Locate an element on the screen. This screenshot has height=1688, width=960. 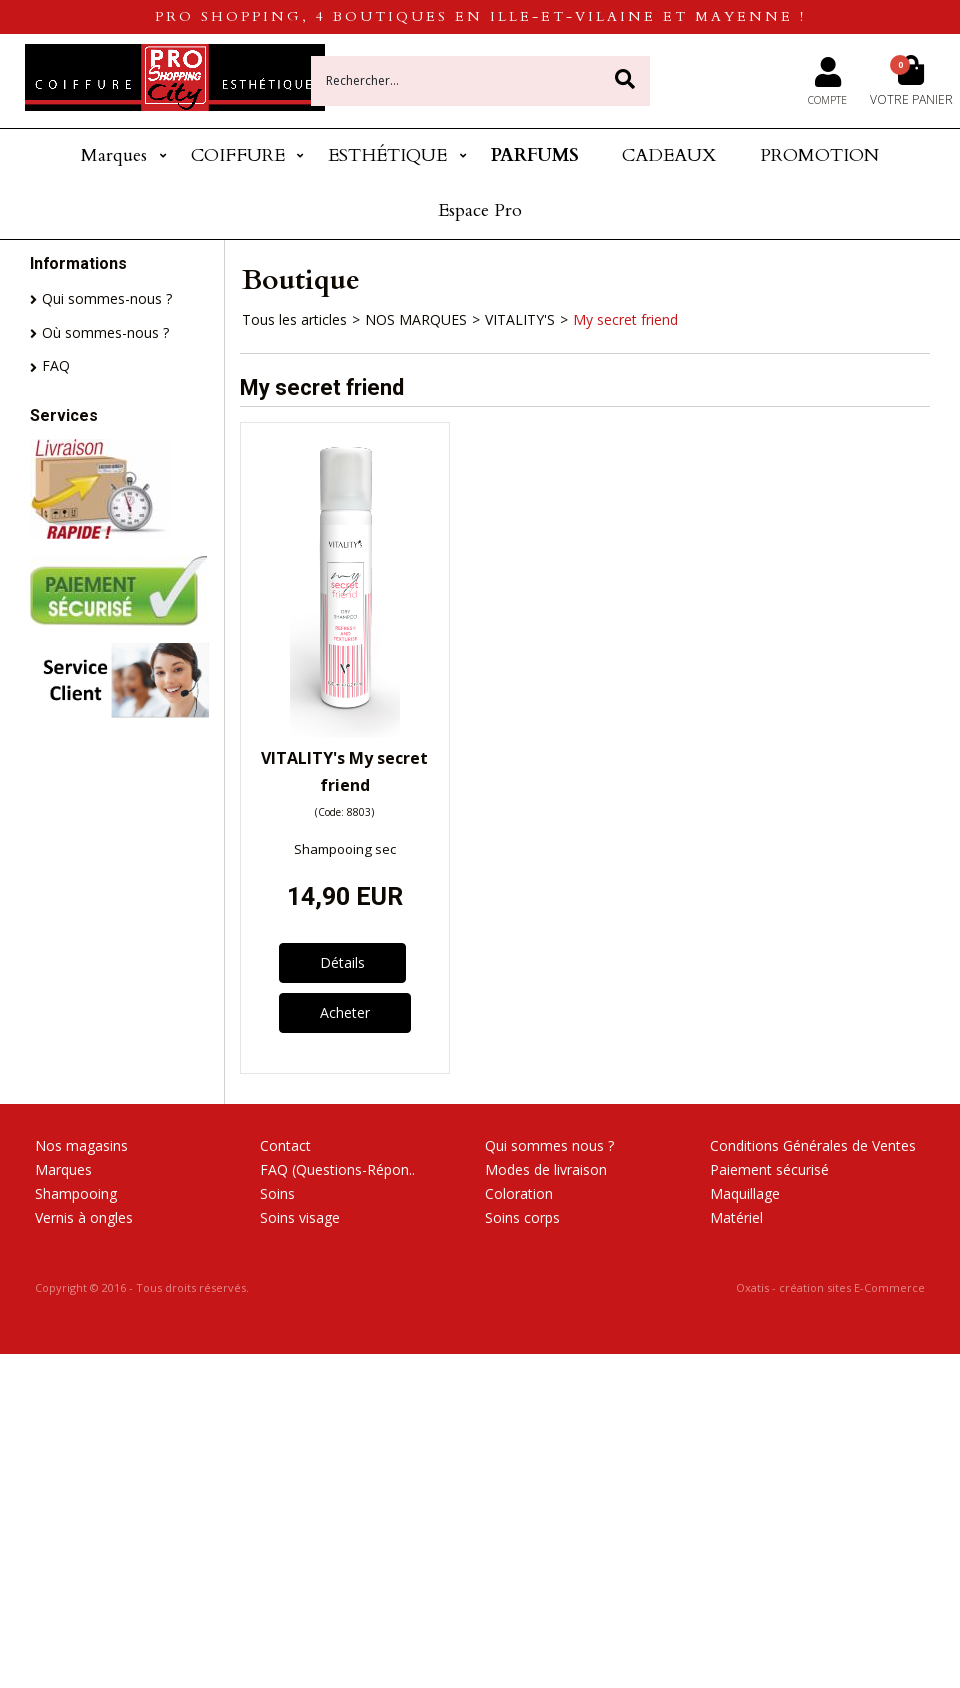
Où sommes-nous ? is located at coordinates (105, 332).